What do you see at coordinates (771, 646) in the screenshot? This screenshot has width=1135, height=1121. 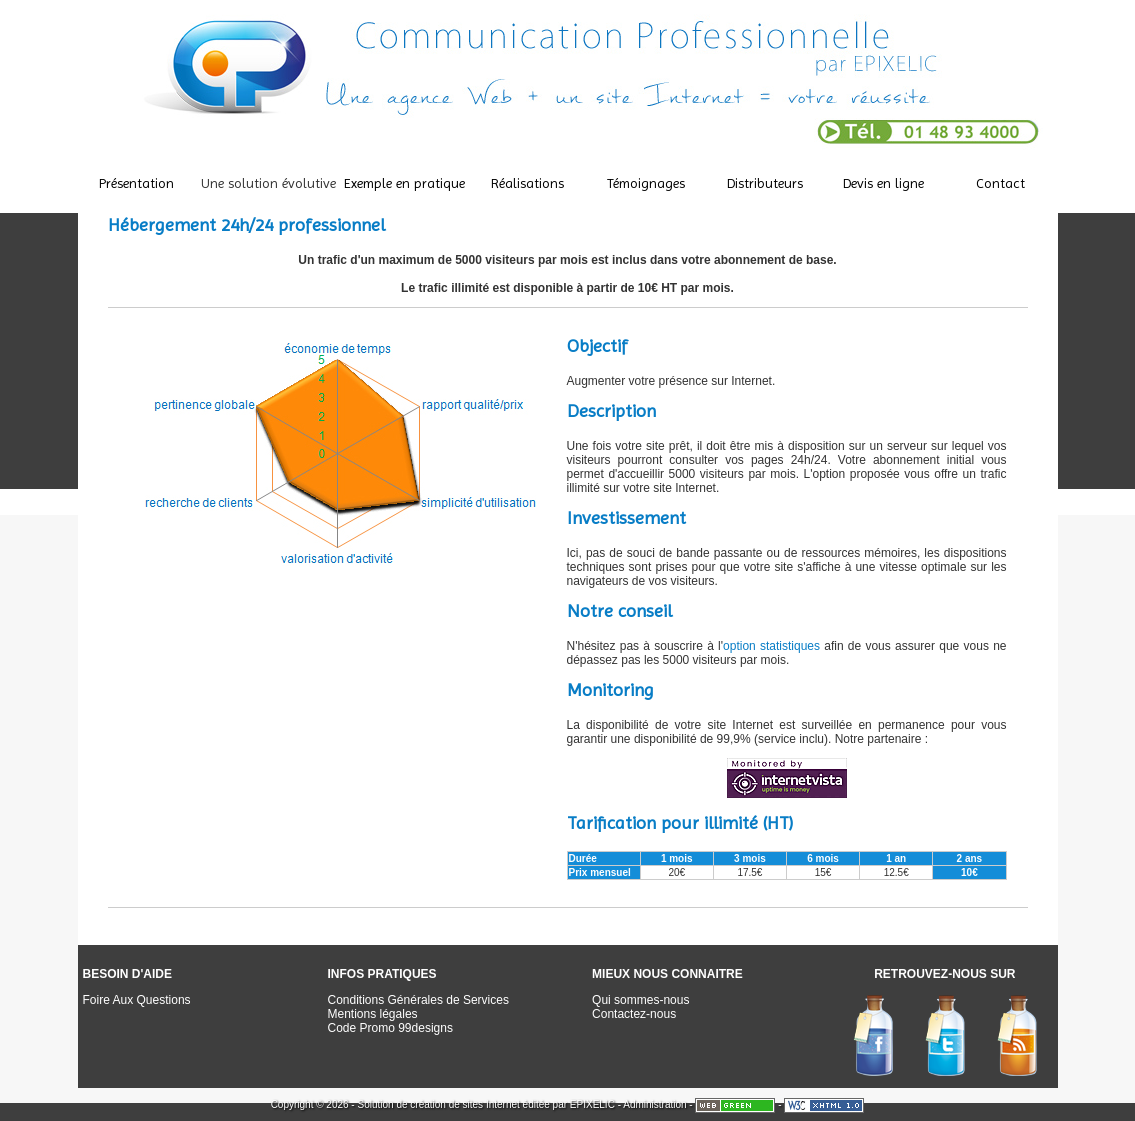 I see `option statistiques` at bounding box center [771, 646].